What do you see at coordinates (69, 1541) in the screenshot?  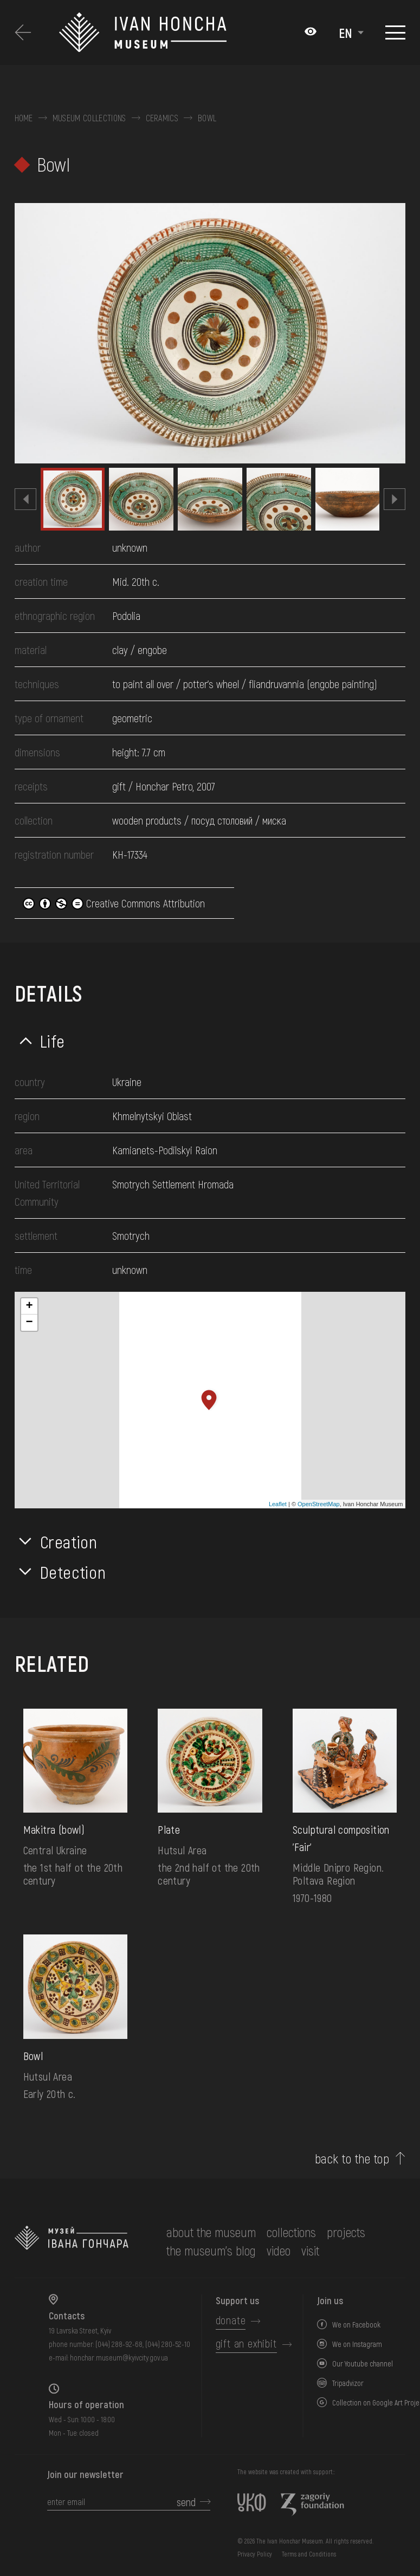 I see `Creation` at bounding box center [69, 1541].